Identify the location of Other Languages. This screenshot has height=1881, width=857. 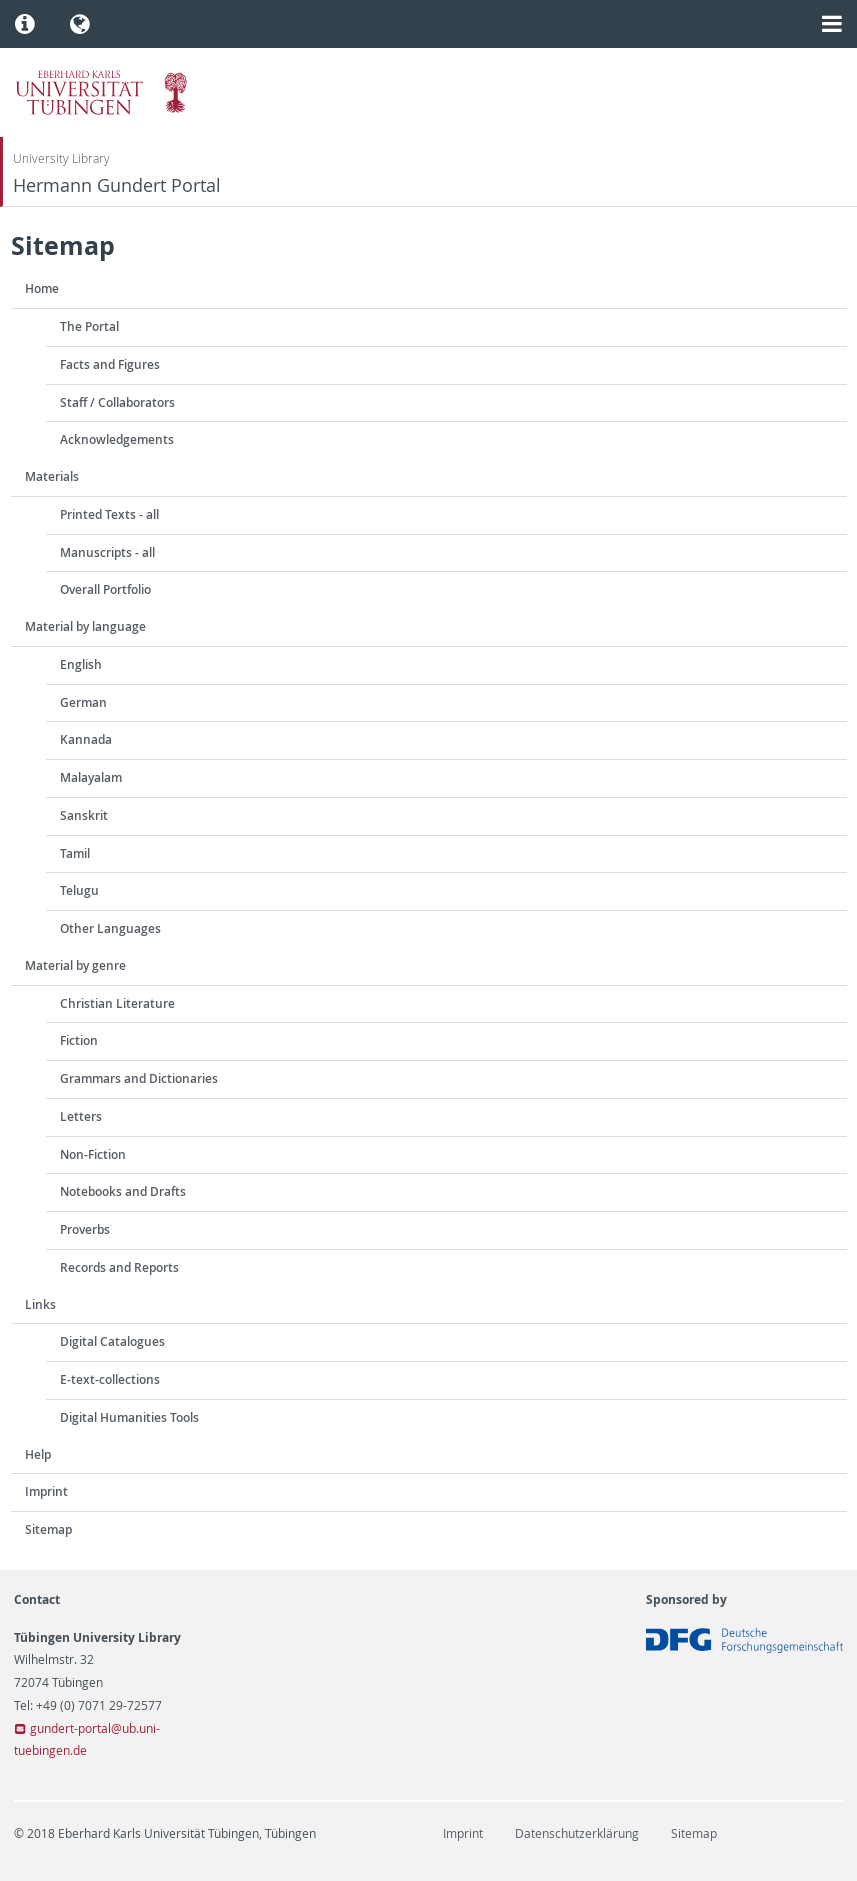
(110, 928).